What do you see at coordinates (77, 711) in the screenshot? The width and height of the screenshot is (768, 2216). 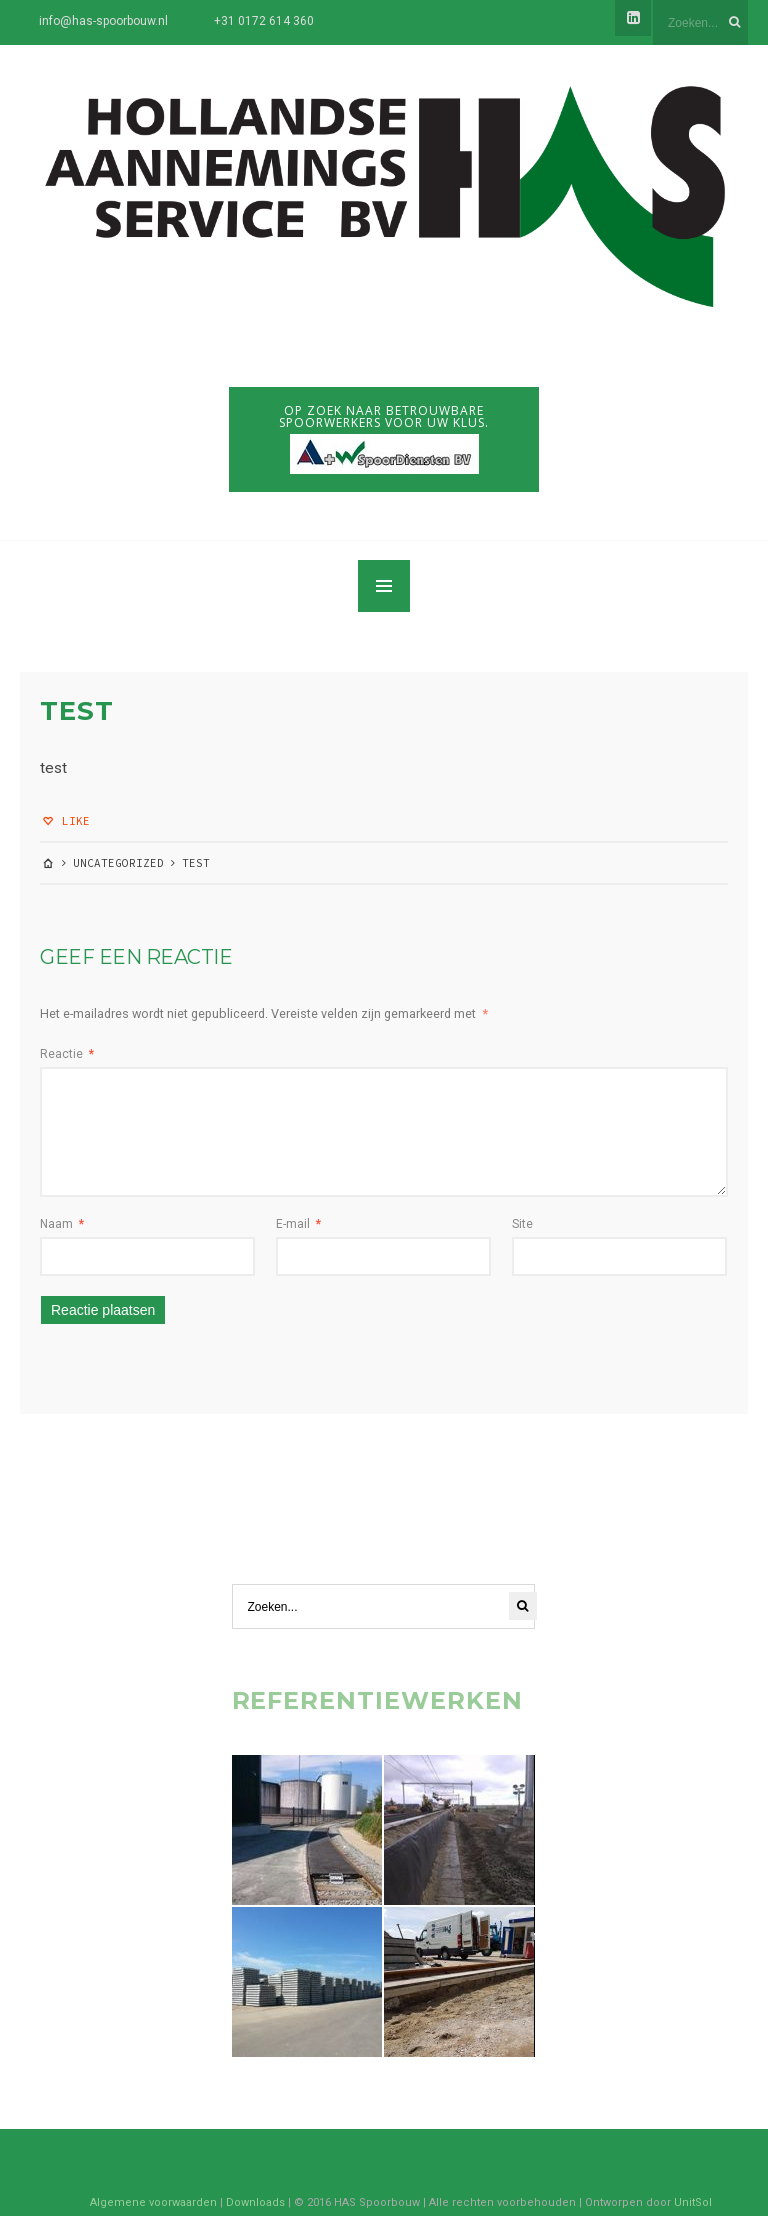 I see `test` at bounding box center [77, 711].